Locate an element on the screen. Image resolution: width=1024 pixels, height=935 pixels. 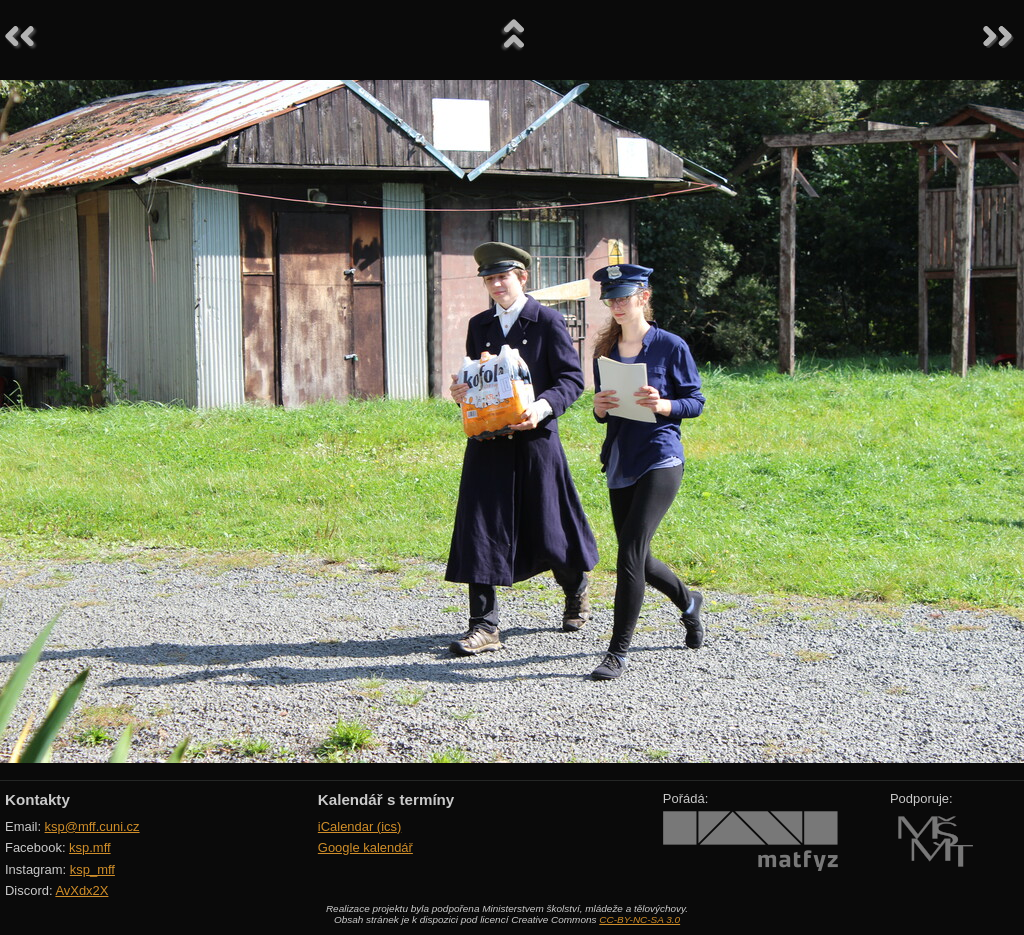
ksp@mff.cuni.cz is located at coordinates (92, 826).